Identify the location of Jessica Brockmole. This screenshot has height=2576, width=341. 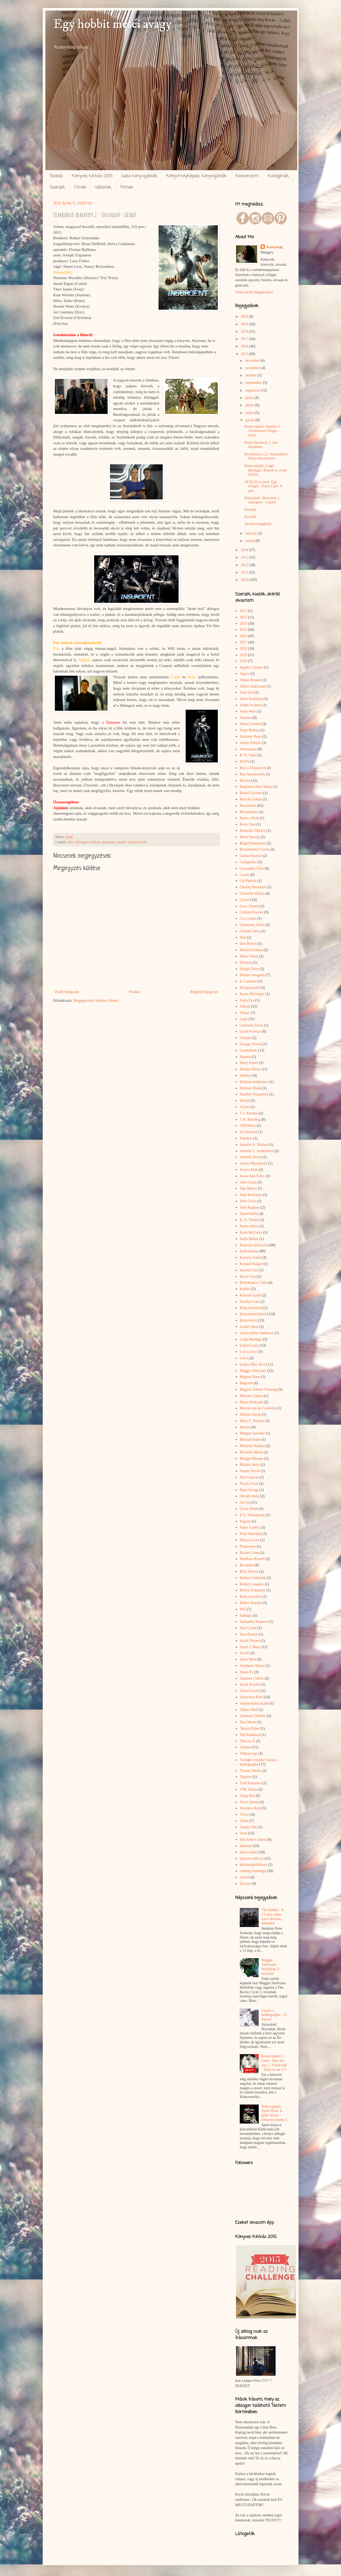
(253, 1163).